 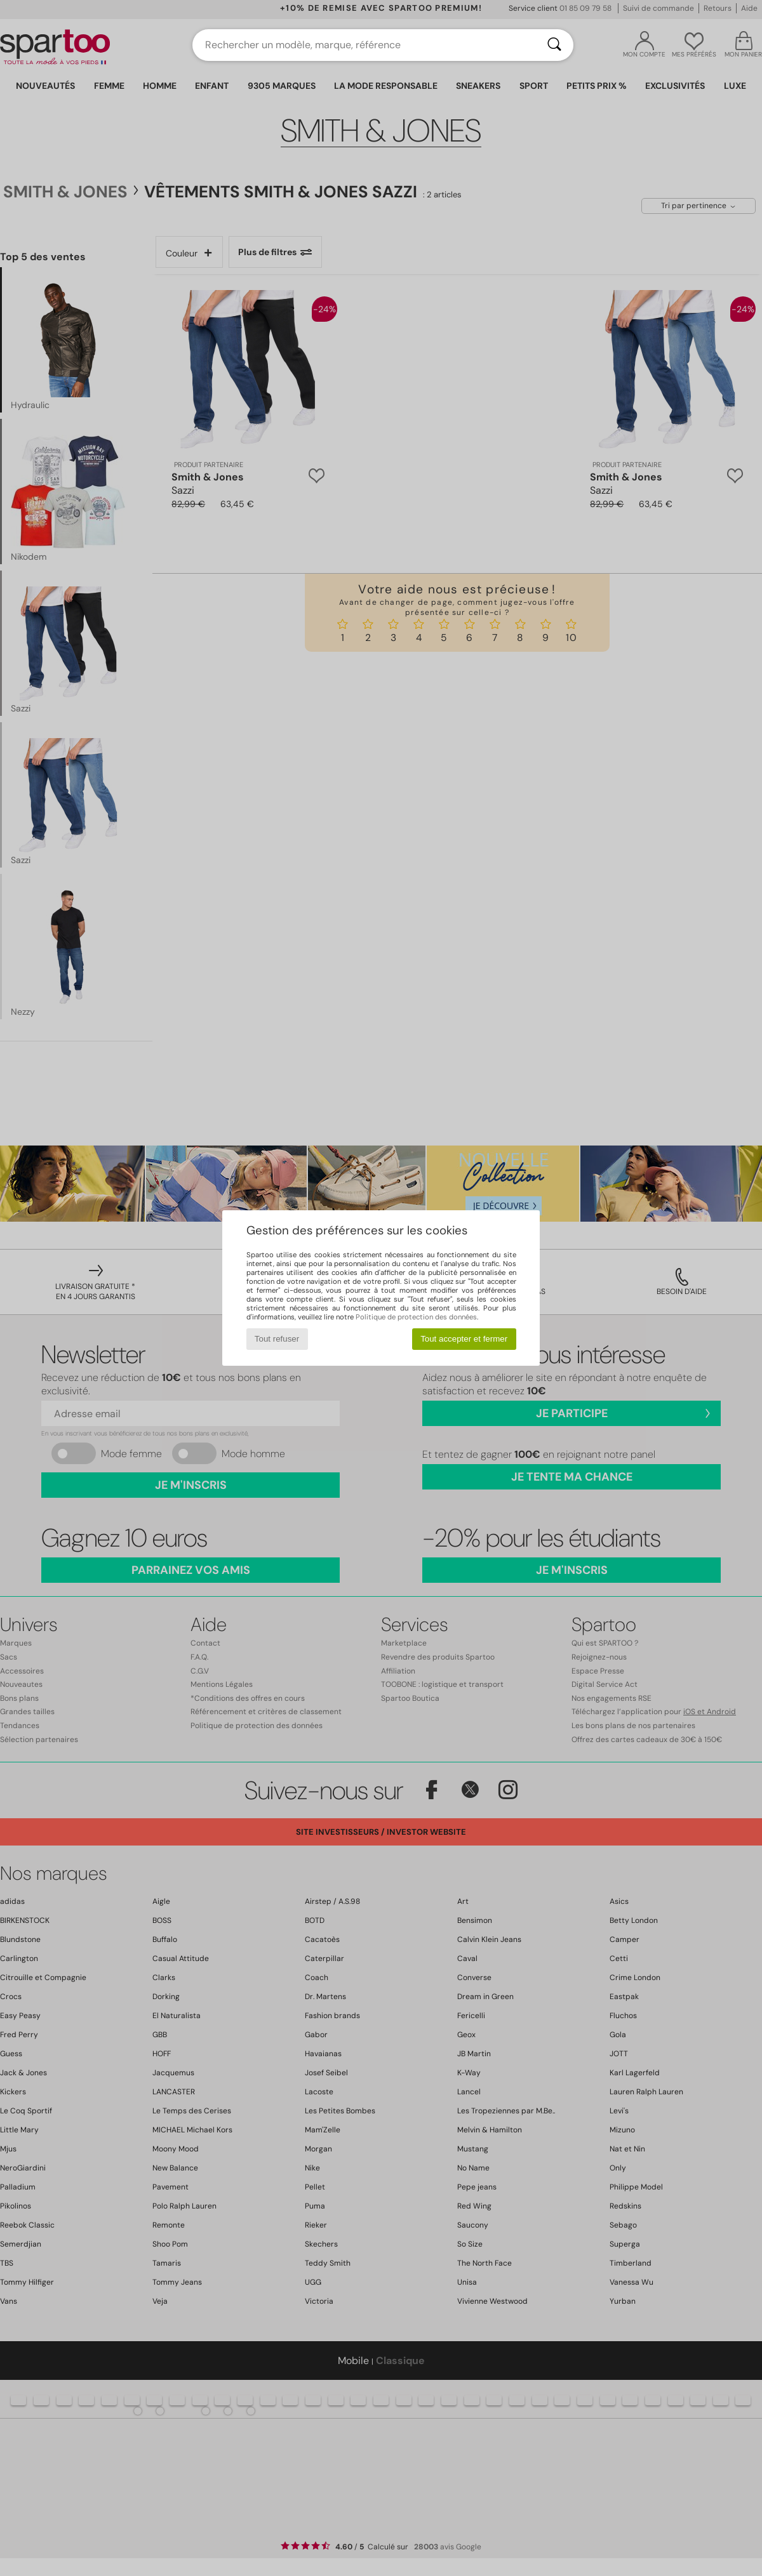 What do you see at coordinates (554, 45) in the screenshot?
I see `[Rechercher]` at bounding box center [554, 45].